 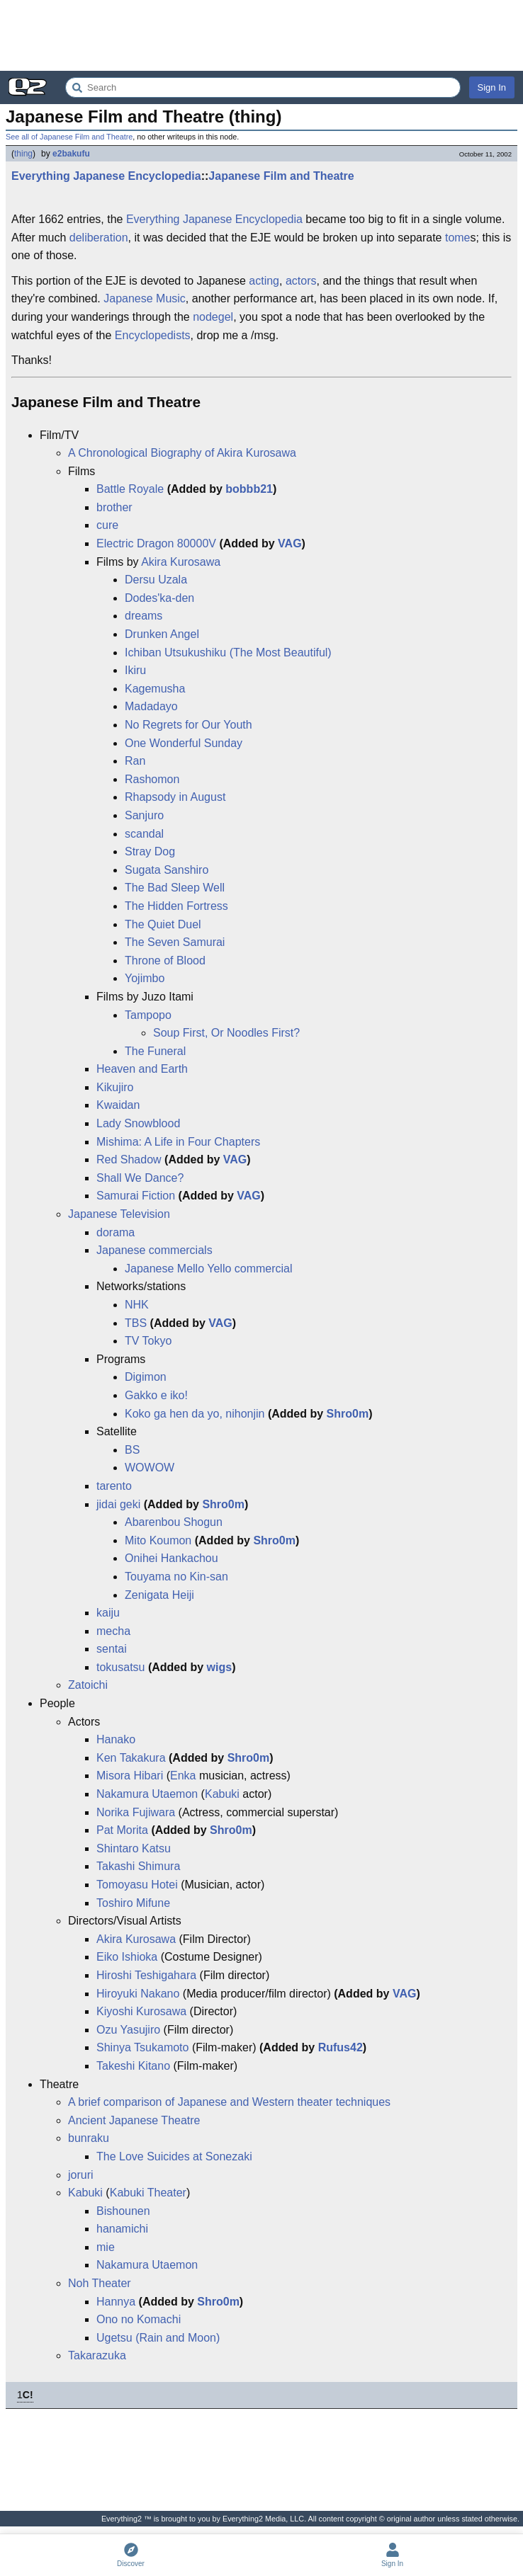 What do you see at coordinates (219, 1667) in the screenshot?
I see `wigs` at bounding box center [219, 1667].